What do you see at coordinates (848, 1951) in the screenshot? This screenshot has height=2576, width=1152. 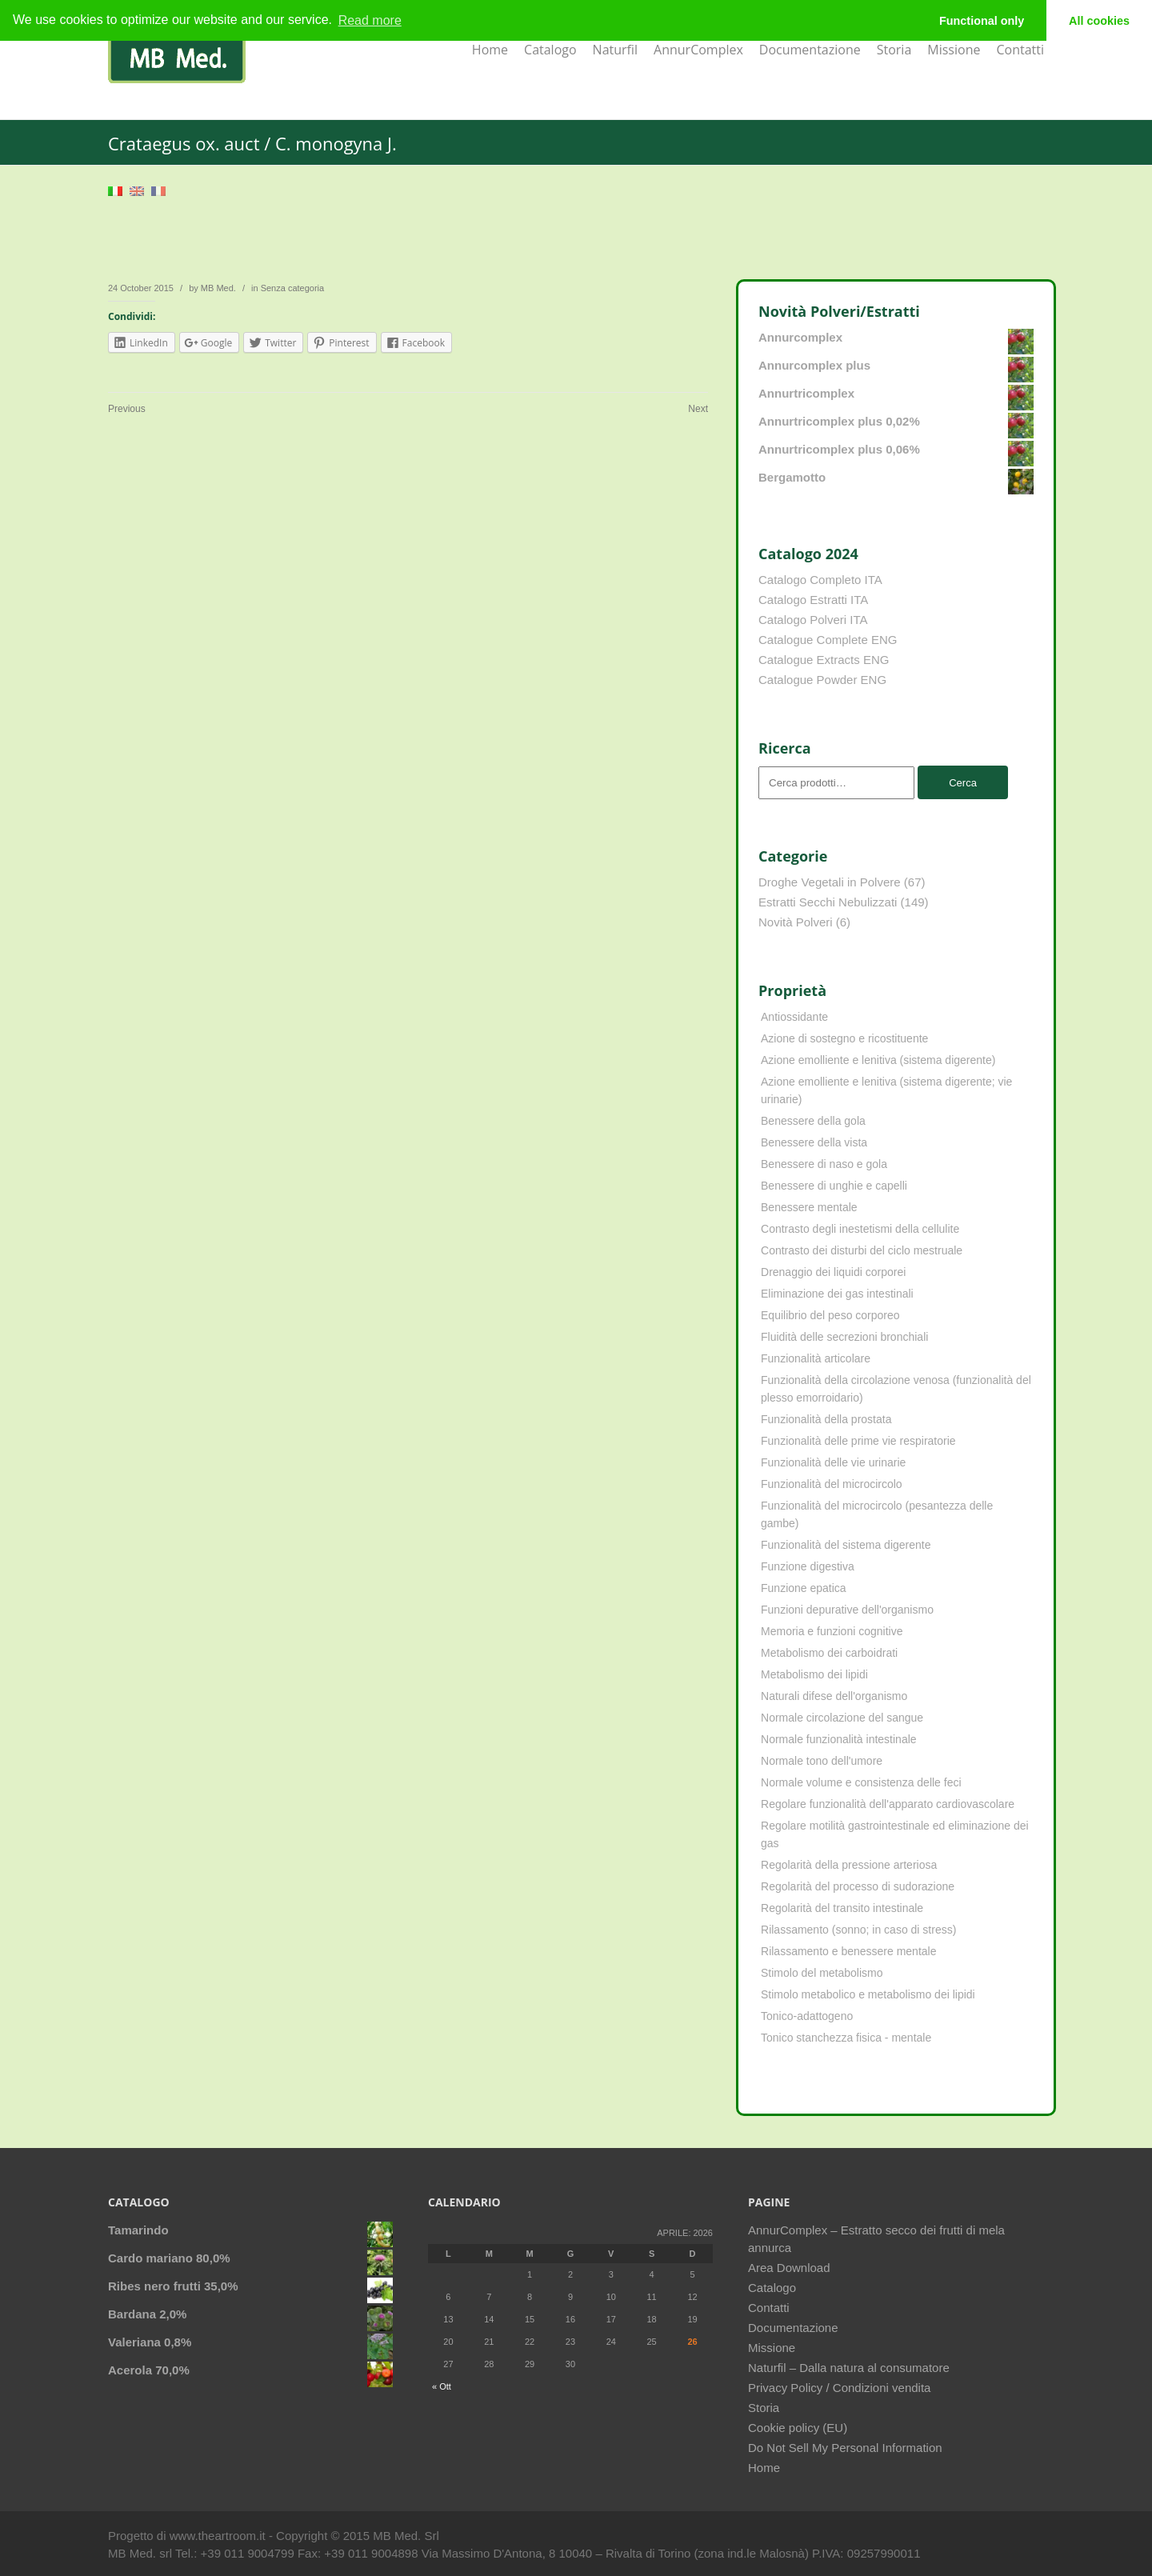 I see `Rilassamento e benessere mentale [Rilassamento e benessere mentale (11 elementi)]` at bounding box center [848, 1951].